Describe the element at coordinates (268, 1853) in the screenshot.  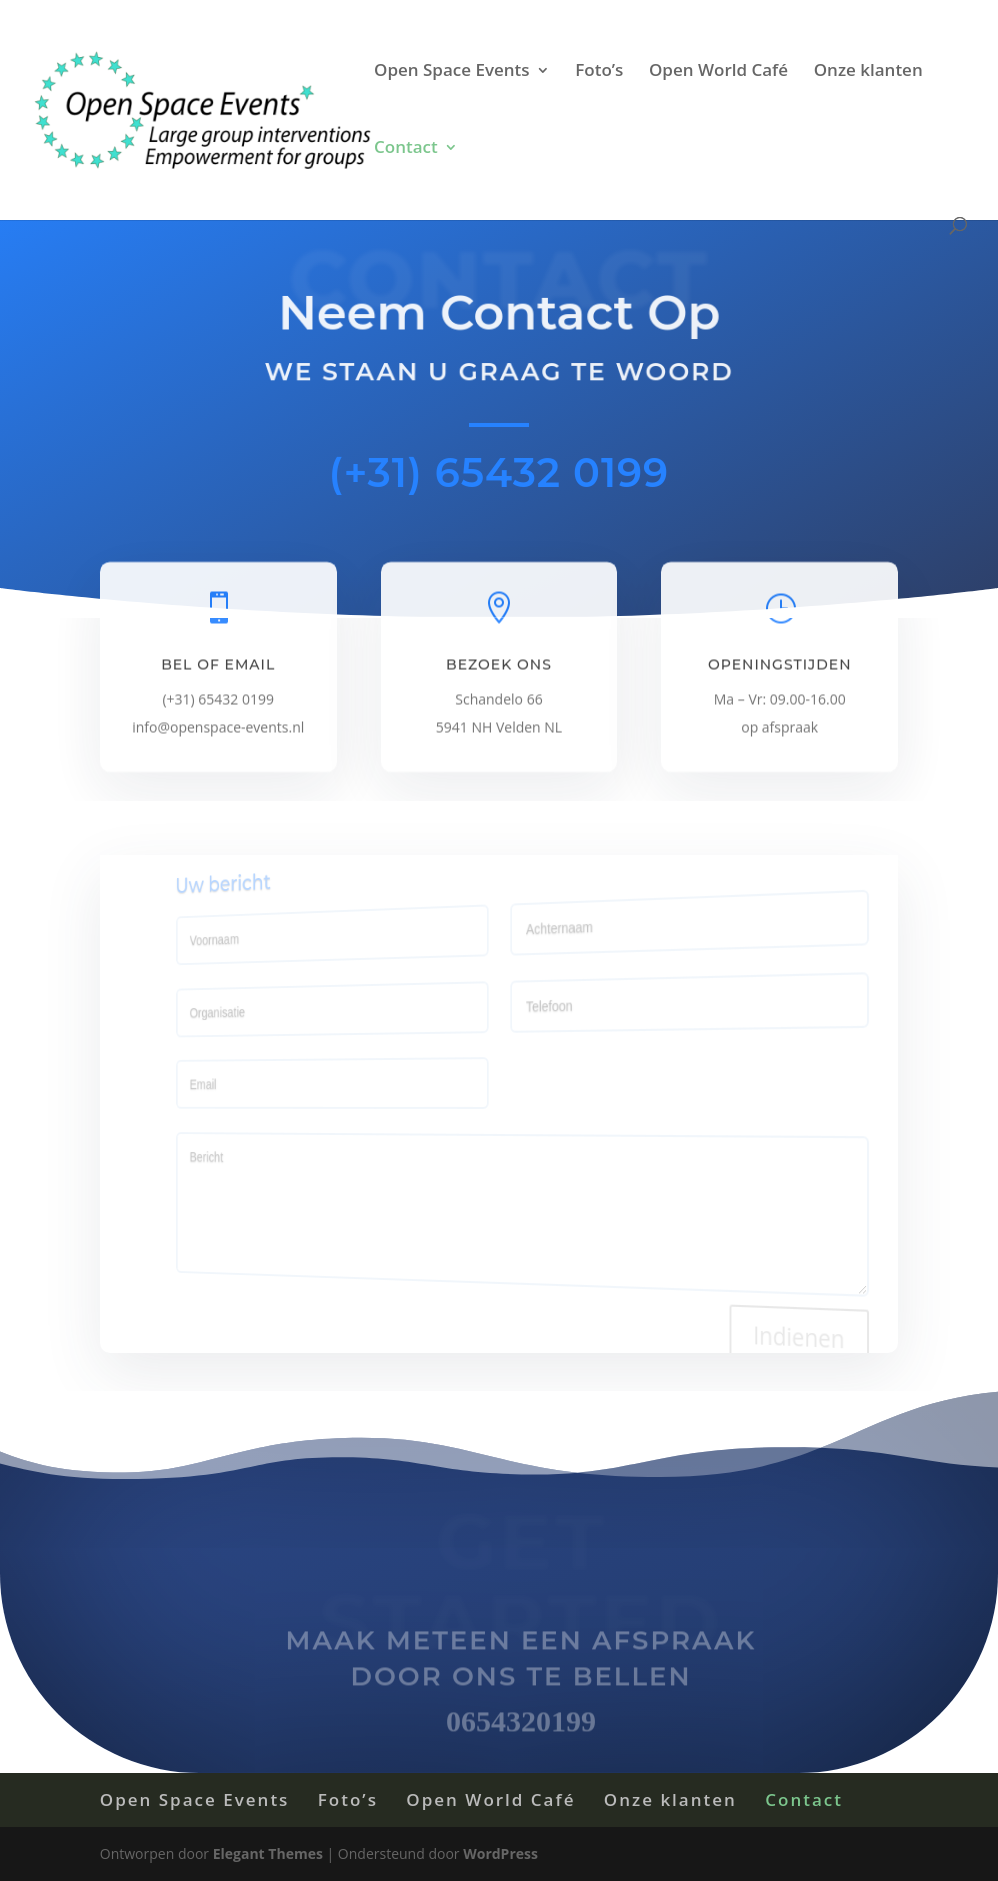
I see `Elegant Themes` at that location.